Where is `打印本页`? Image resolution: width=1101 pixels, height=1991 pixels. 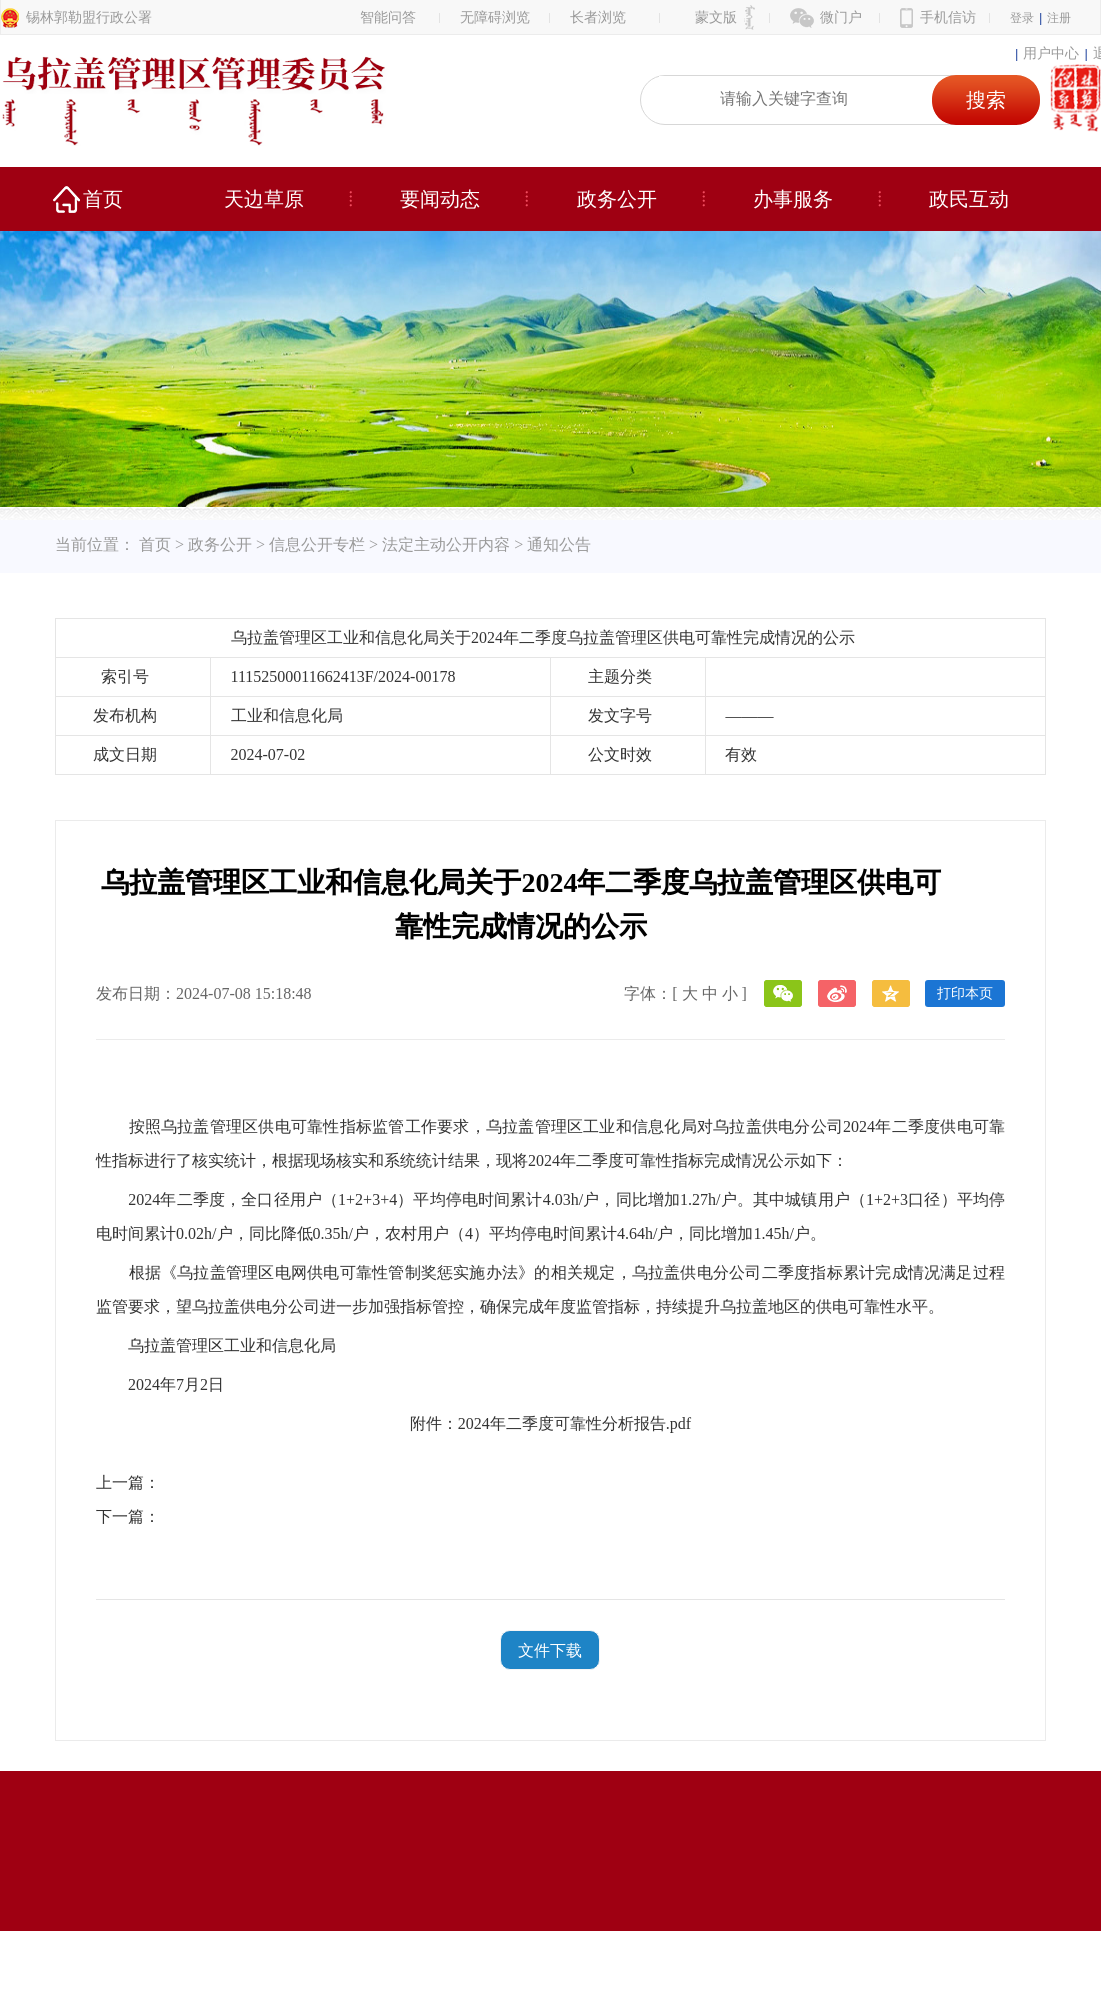
打印本页 is located at coordinates (965, 993).